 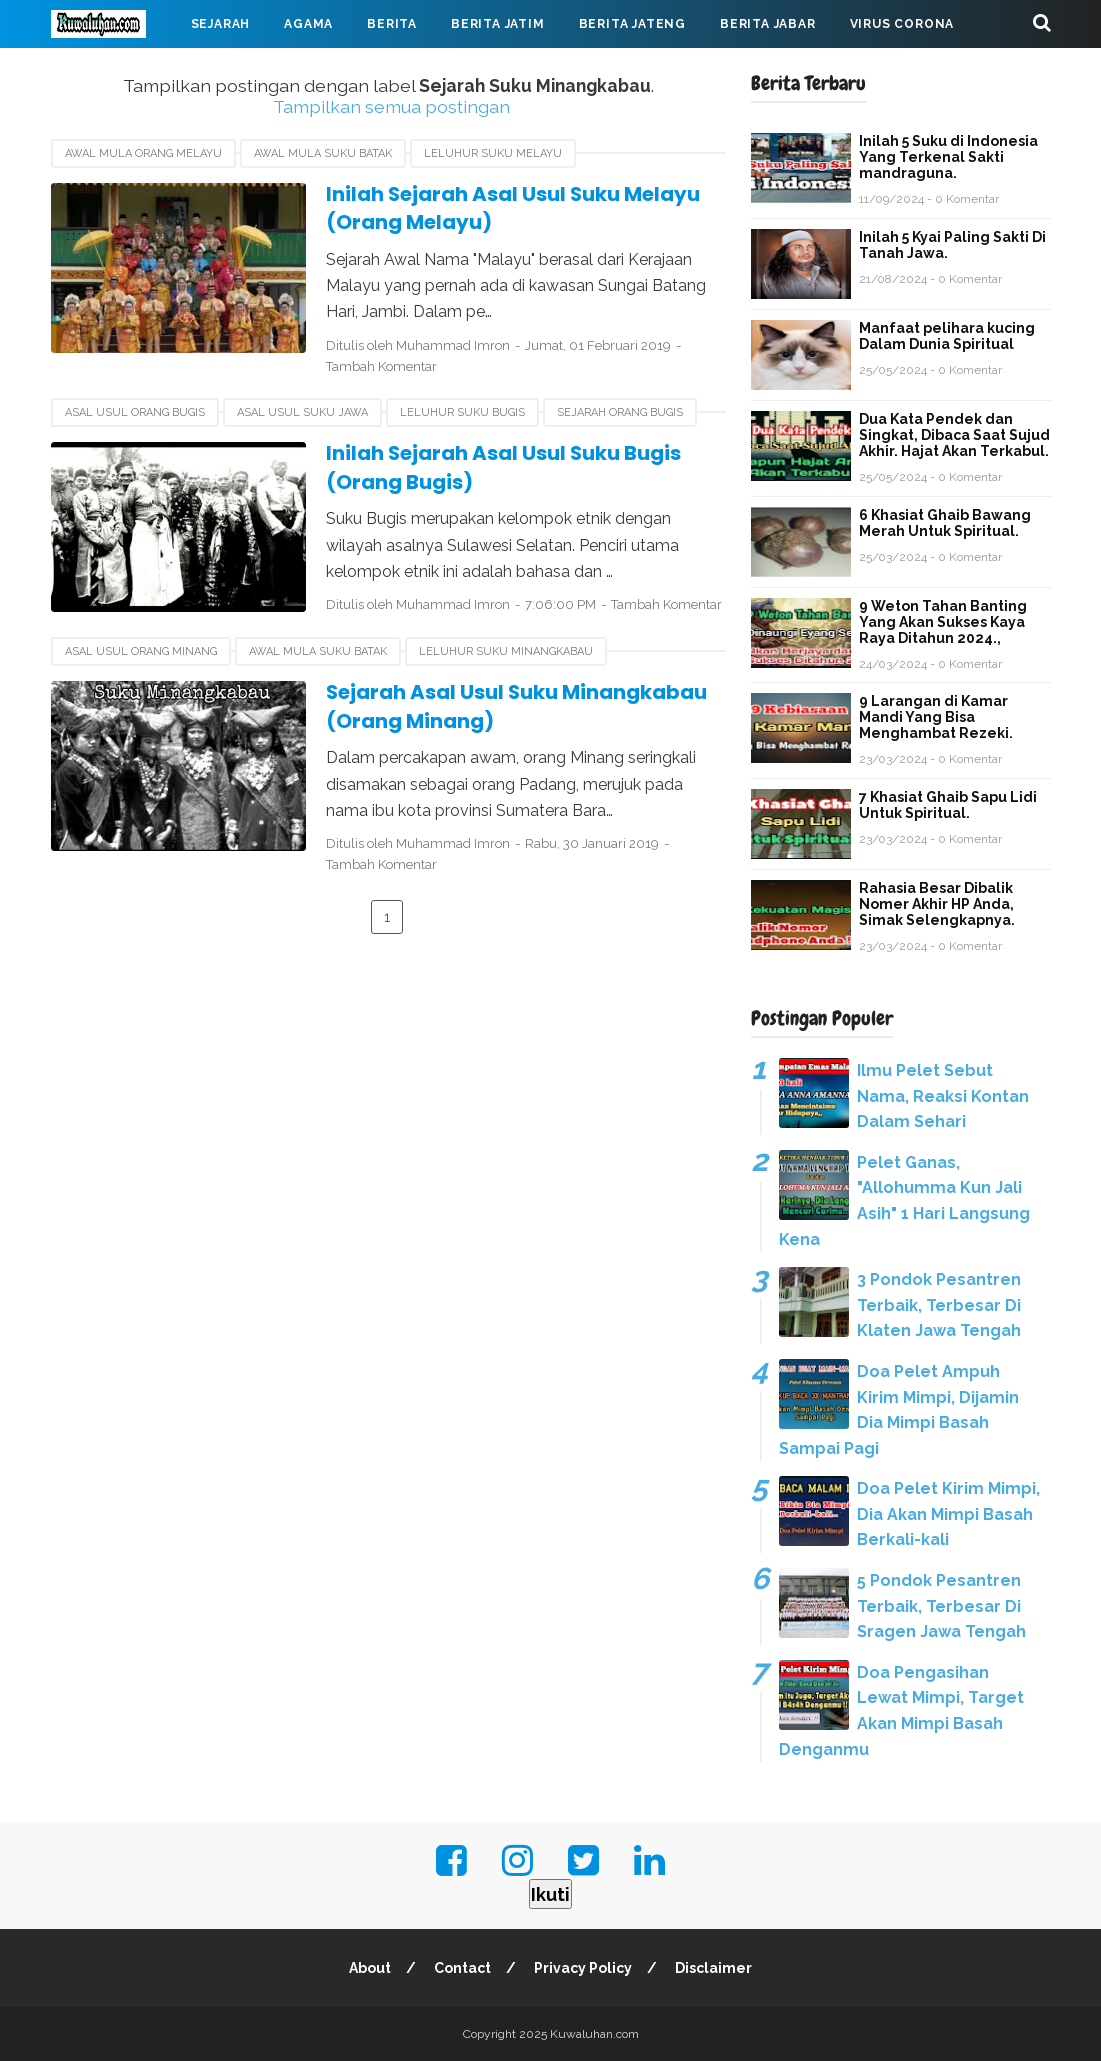 I want to click on Inilah 5 Kyai Paling Sakti Di Tanah Jawa., so click(x=952, y=245).